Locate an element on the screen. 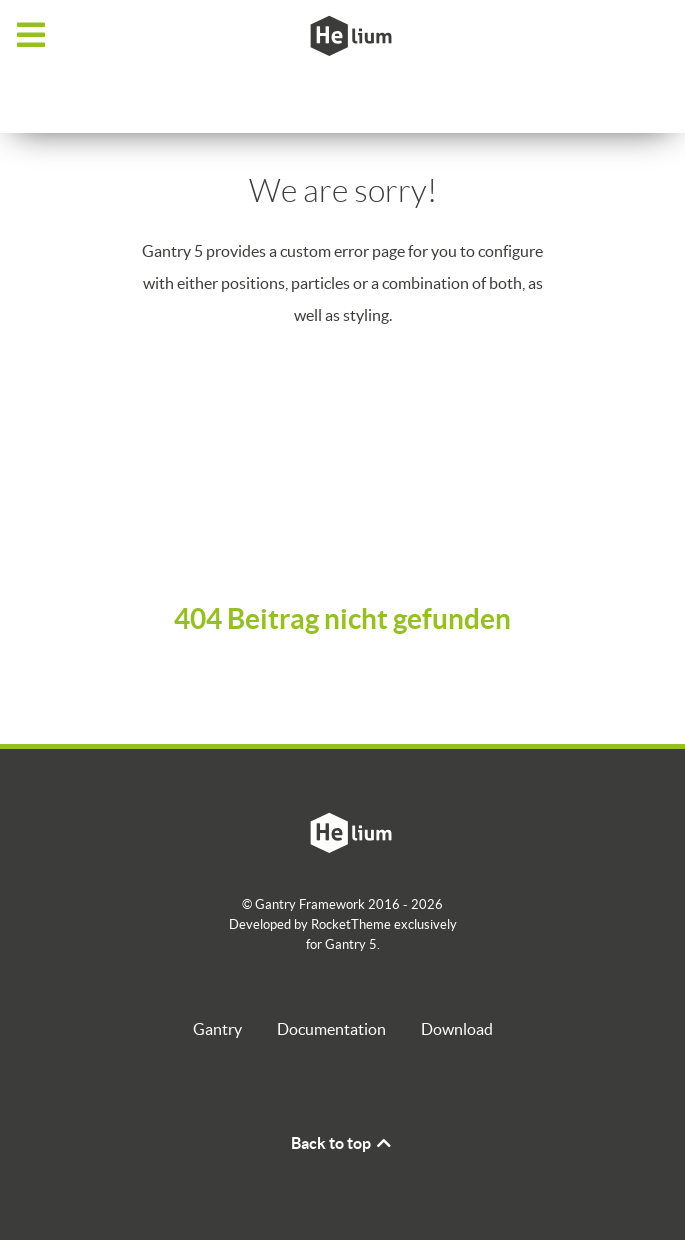 The width and height of the screenshot is (685, 1240). Back to top is located at coordinates (342, 1143).